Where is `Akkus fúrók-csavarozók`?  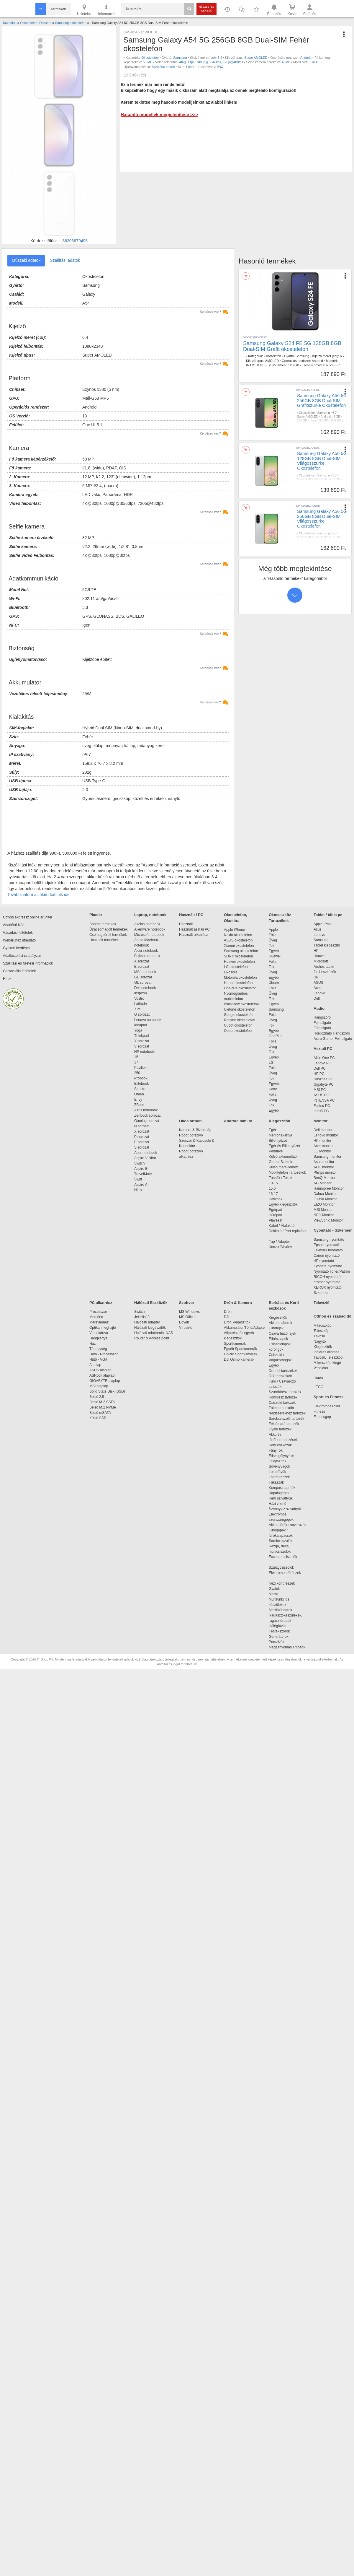 Akkus fúrók-csavarozók is located at coordinates (287, 1525).